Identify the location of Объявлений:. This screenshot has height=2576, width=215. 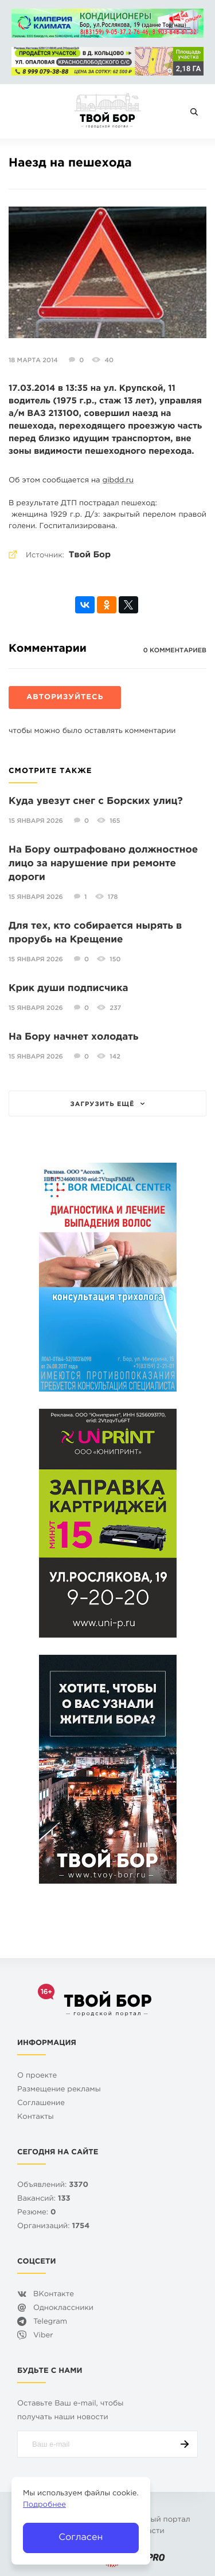
(52, 2185).